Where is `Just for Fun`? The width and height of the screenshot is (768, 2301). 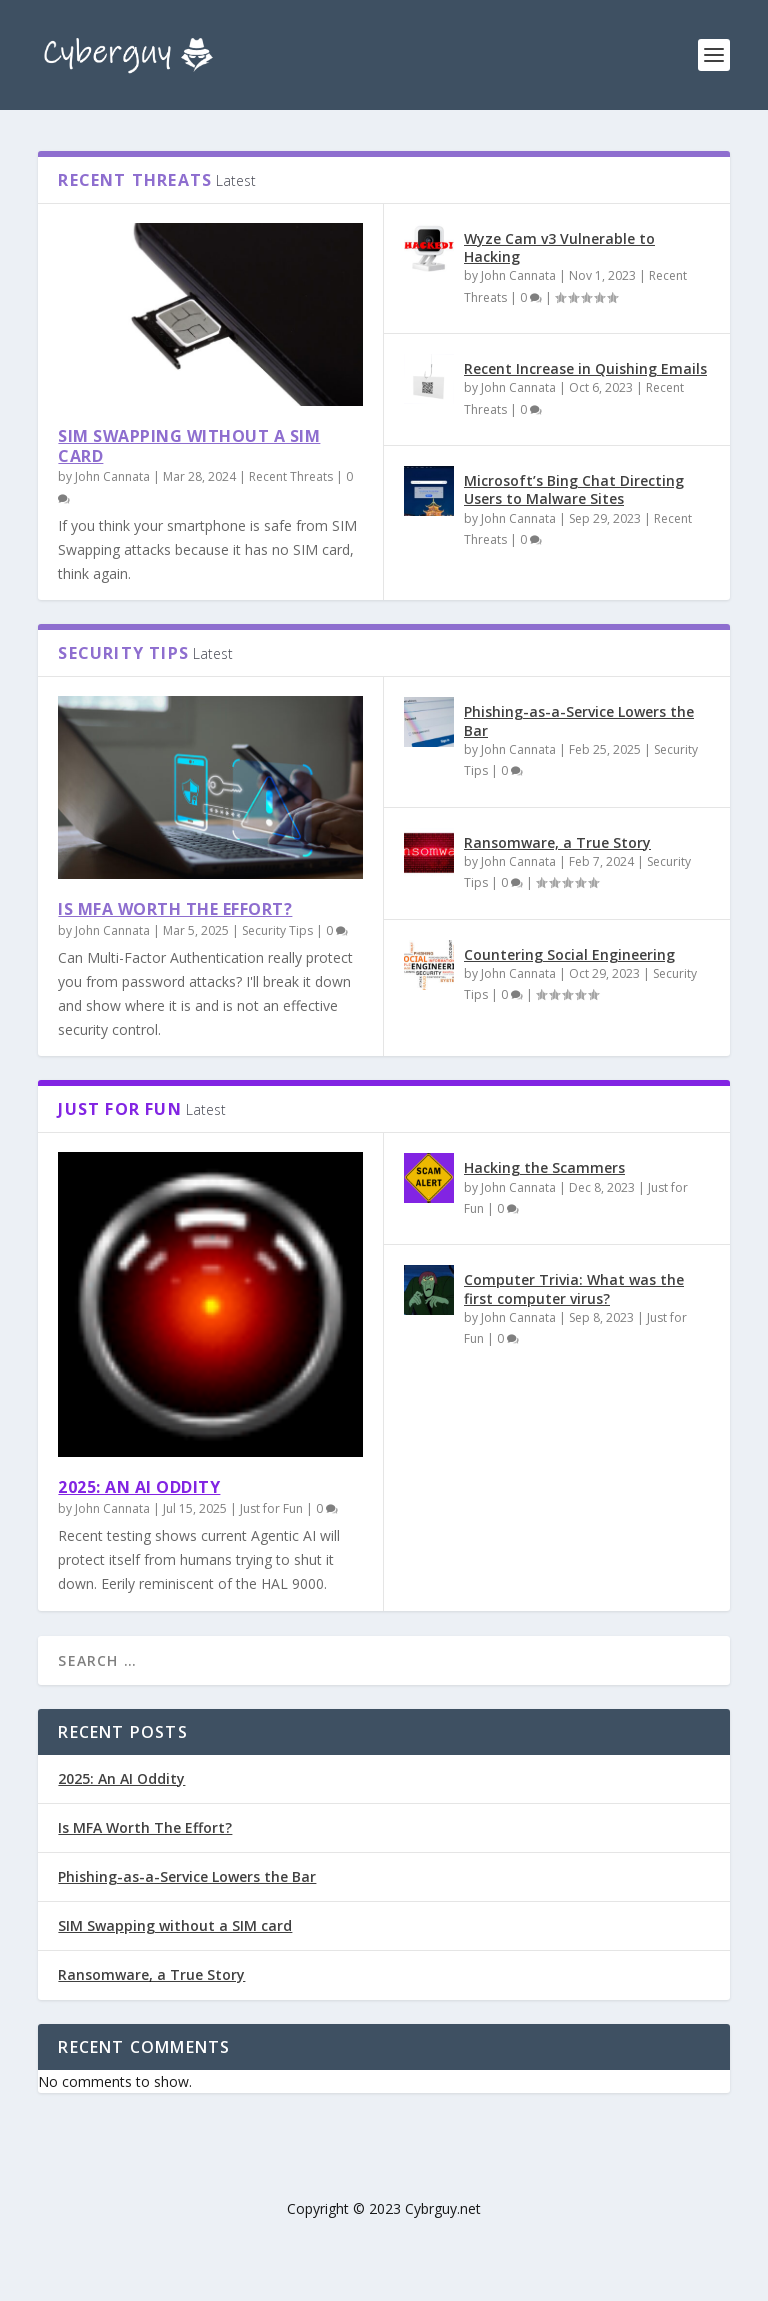 Just for Fun is located at coordinates (271, 1508).